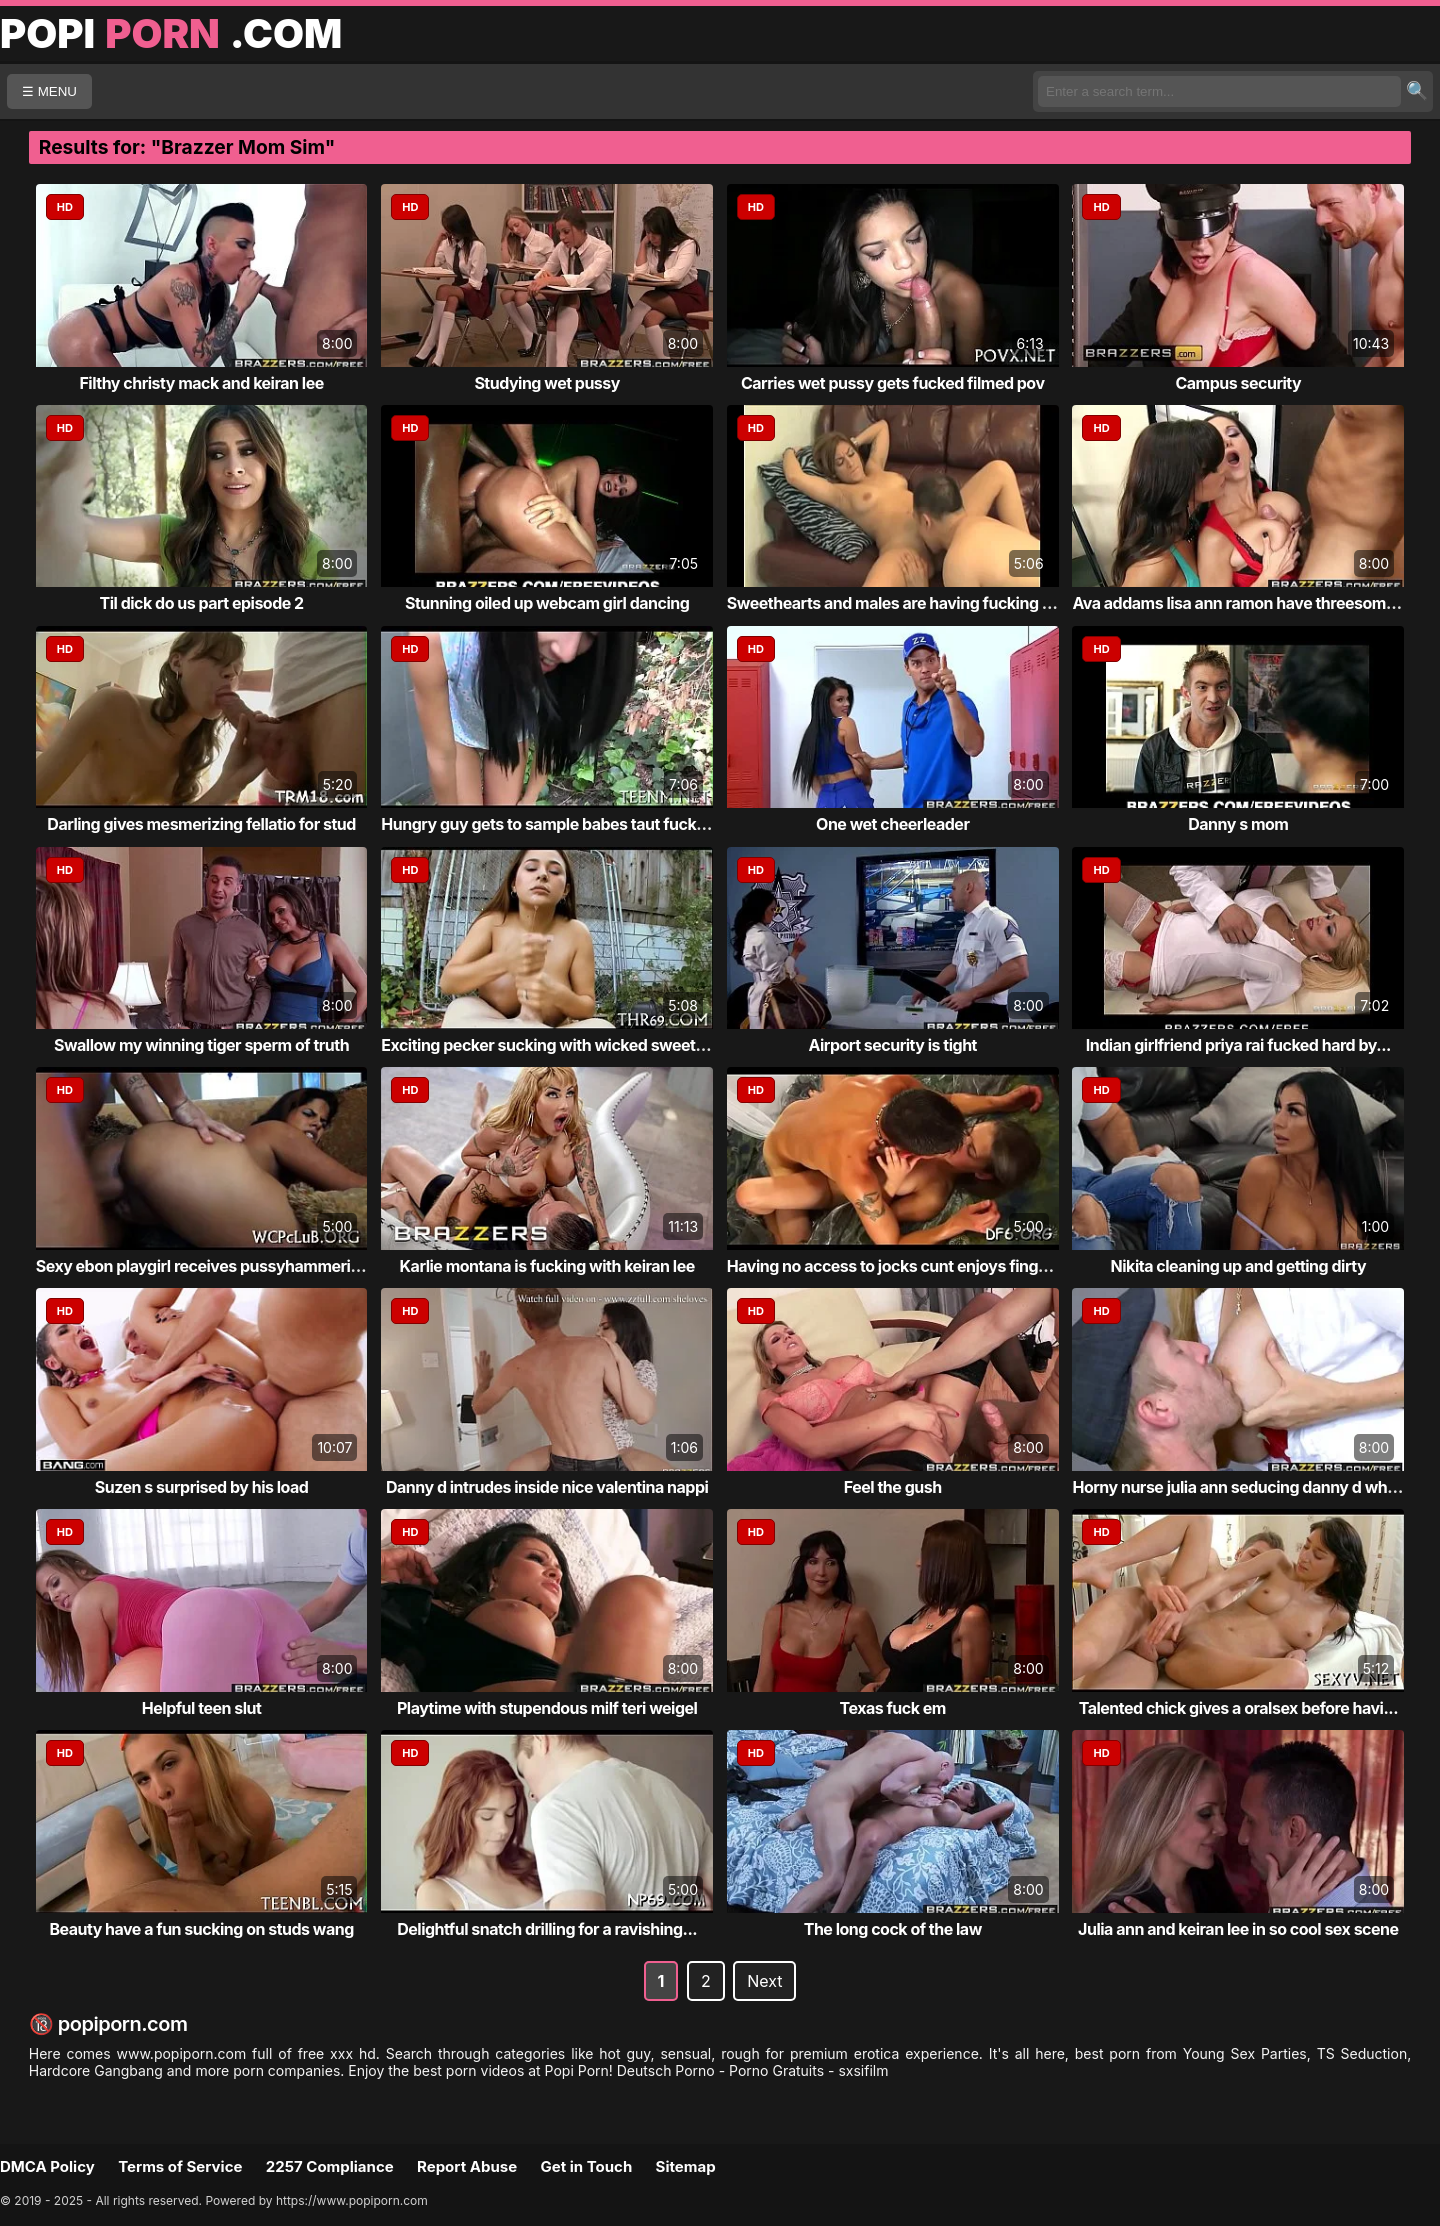  I want to click on Julia ann and keiran lee in so cool sex scene, so click(1238, 1929).